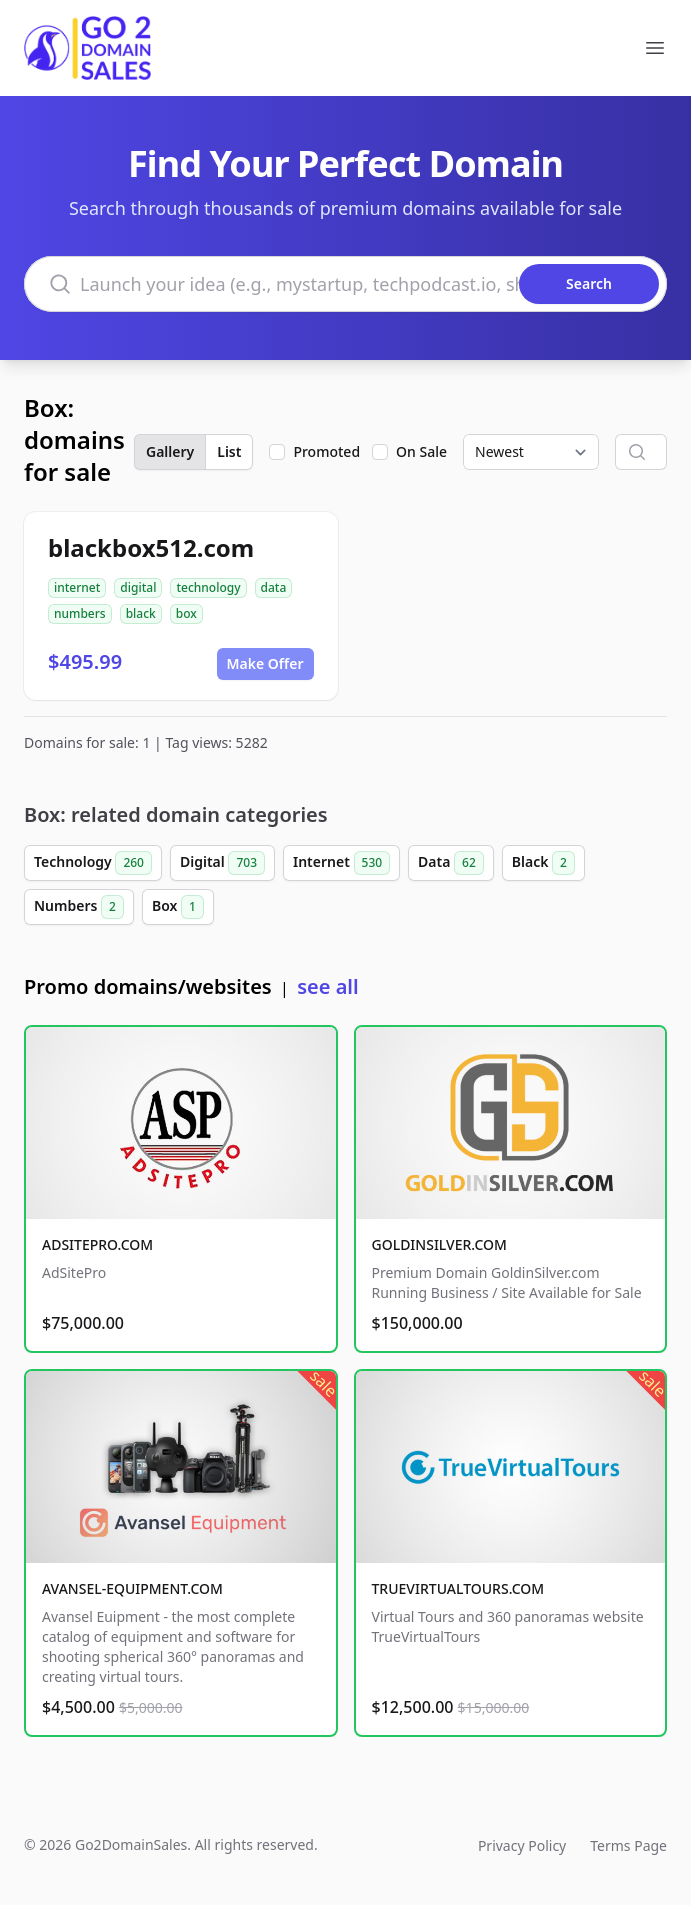  Describe the element at coordinates (326, 451) in the screenshot. I see `Promoted` at that location.